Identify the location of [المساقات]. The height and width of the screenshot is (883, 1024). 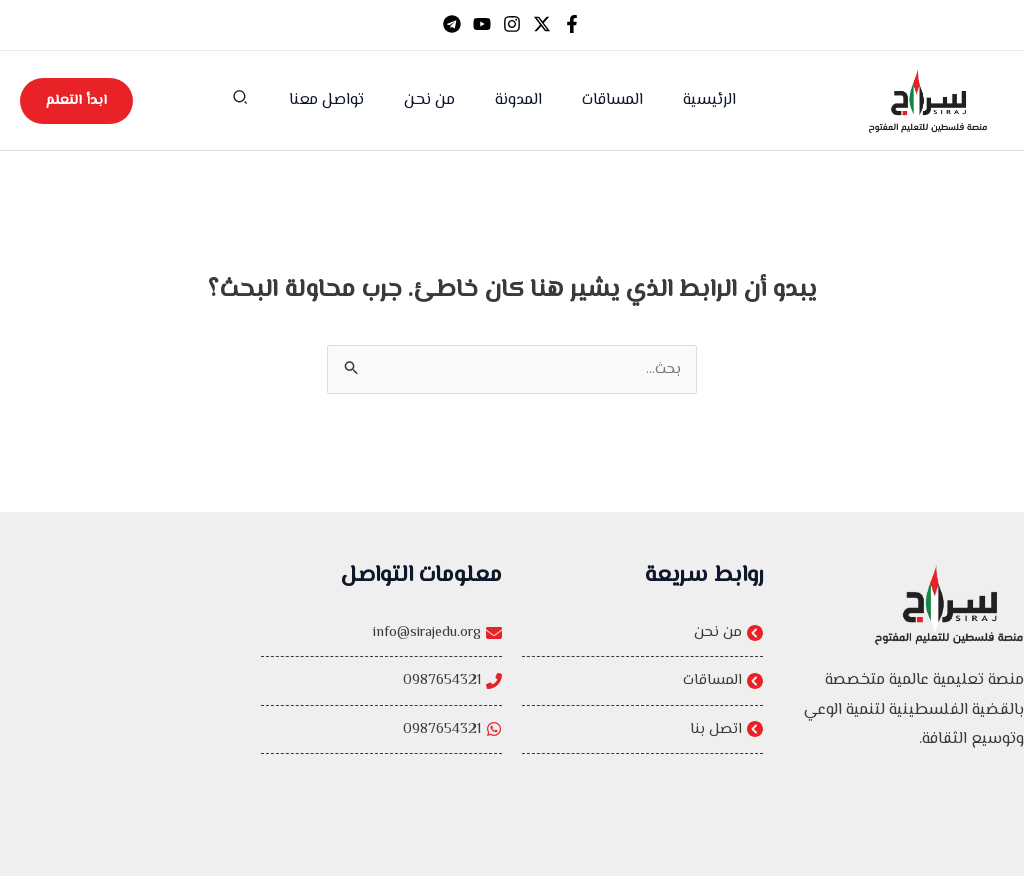
(642, 686).